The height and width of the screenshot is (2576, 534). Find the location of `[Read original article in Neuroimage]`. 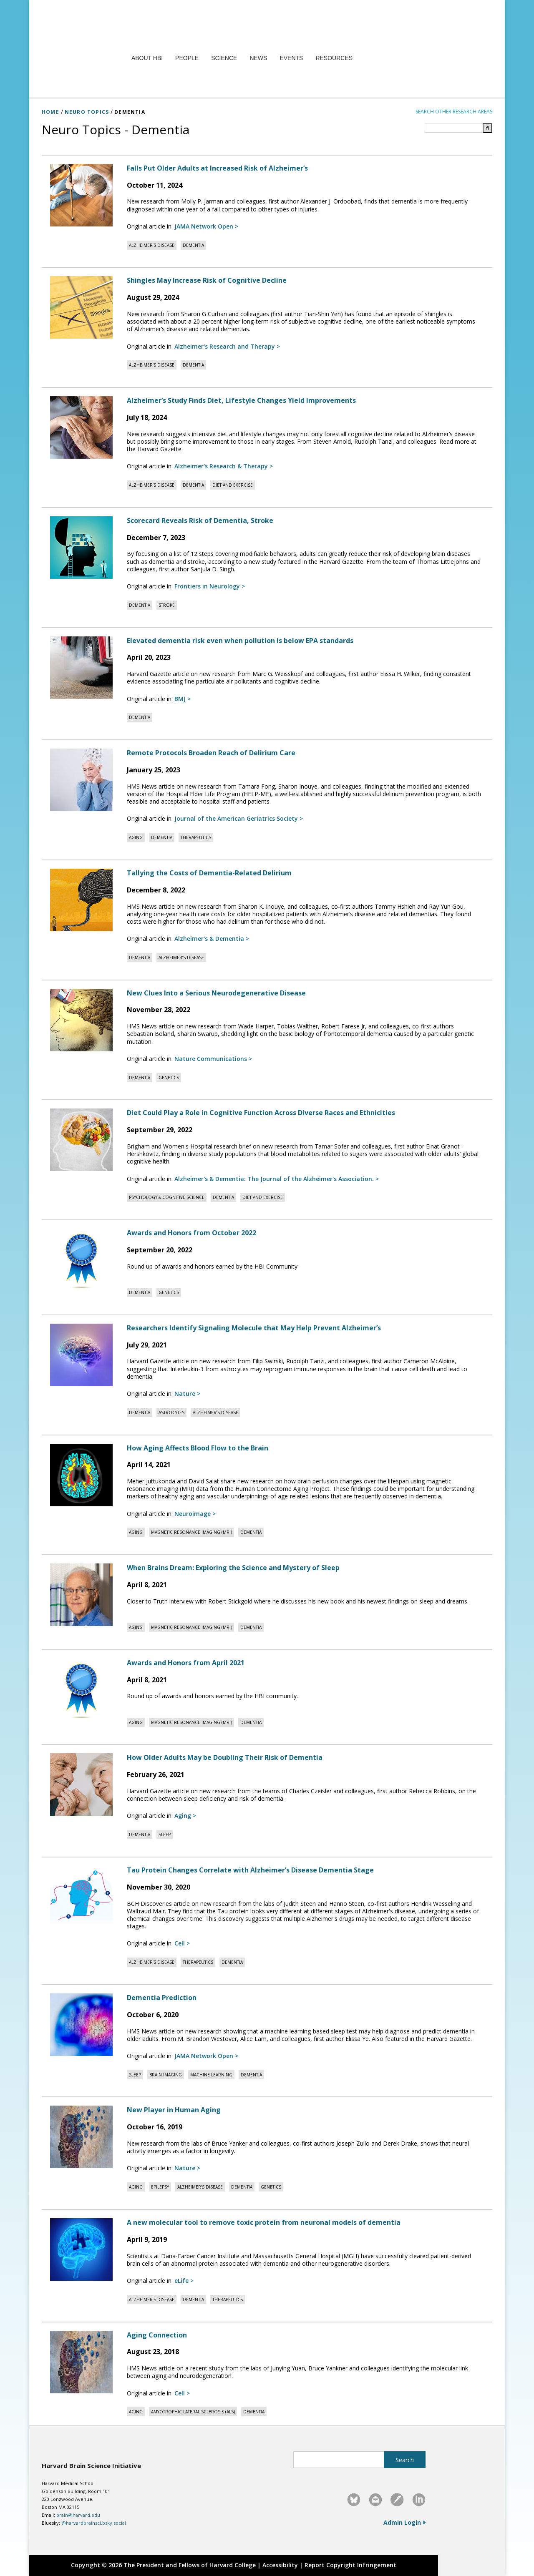

[Read original article in Neuroimage] is located at coordinates (195, 1514).